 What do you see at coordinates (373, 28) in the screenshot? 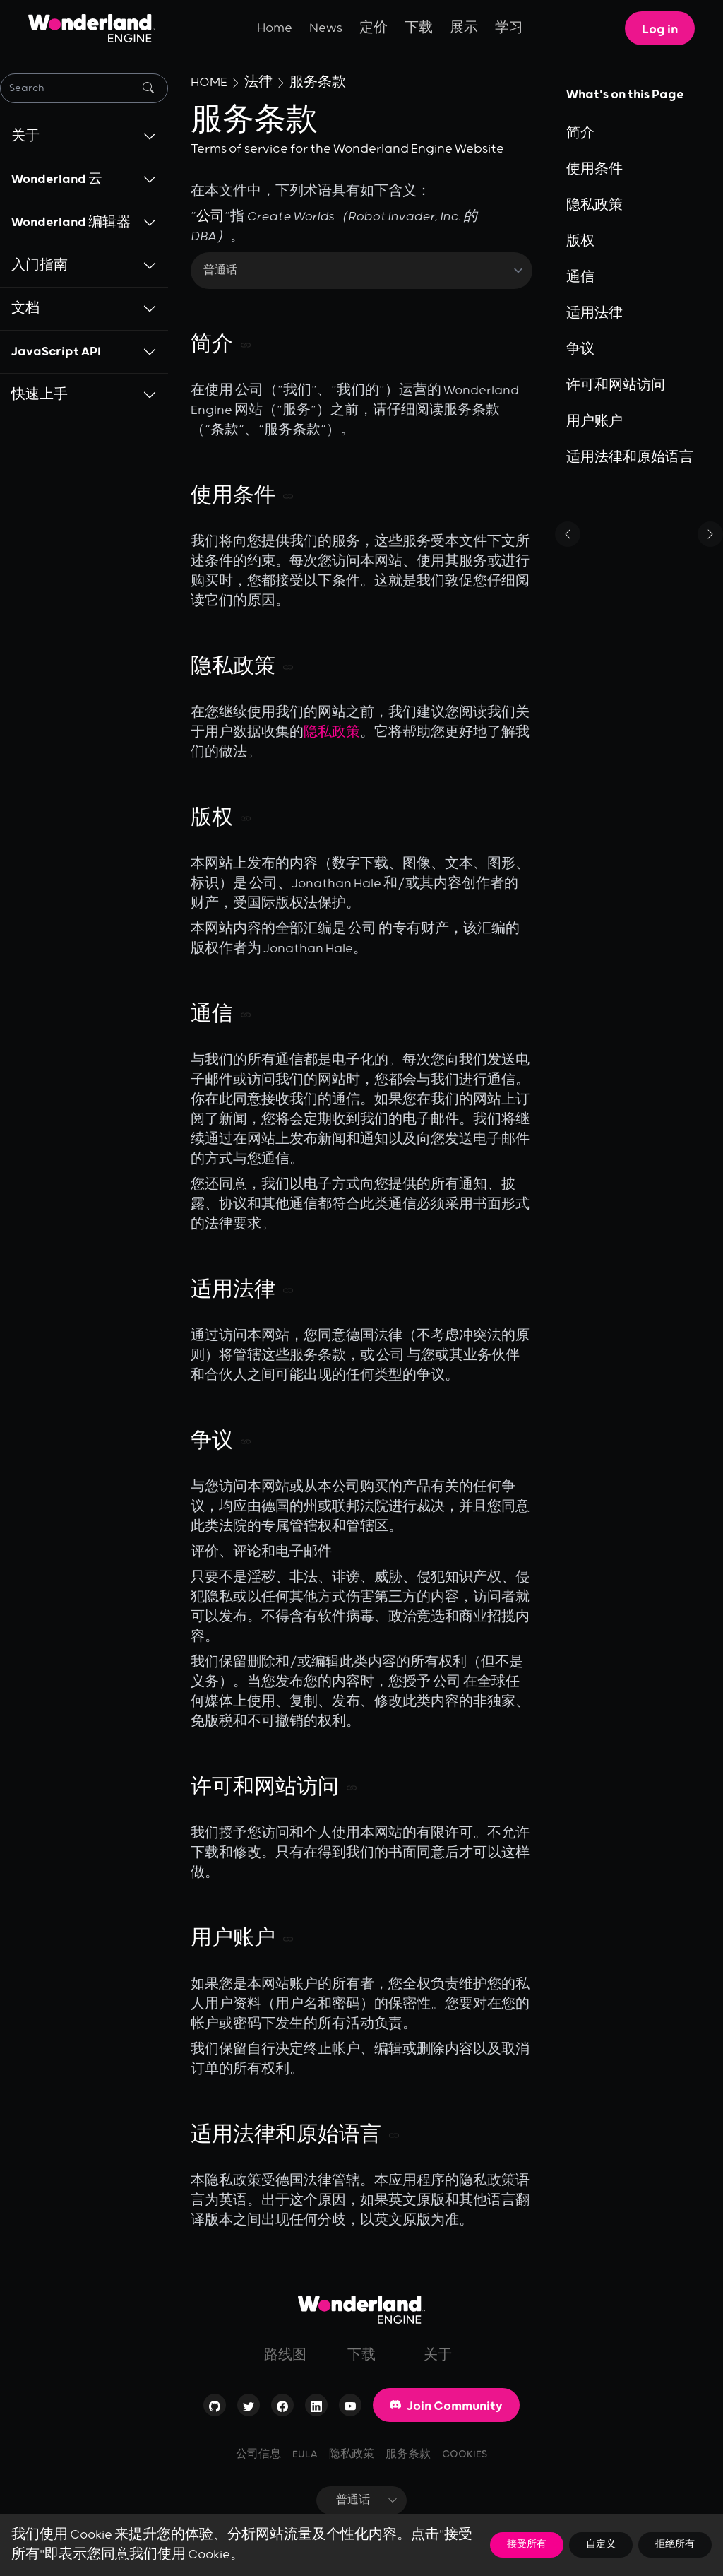
I see `定价` at bounding box center [373, 28].